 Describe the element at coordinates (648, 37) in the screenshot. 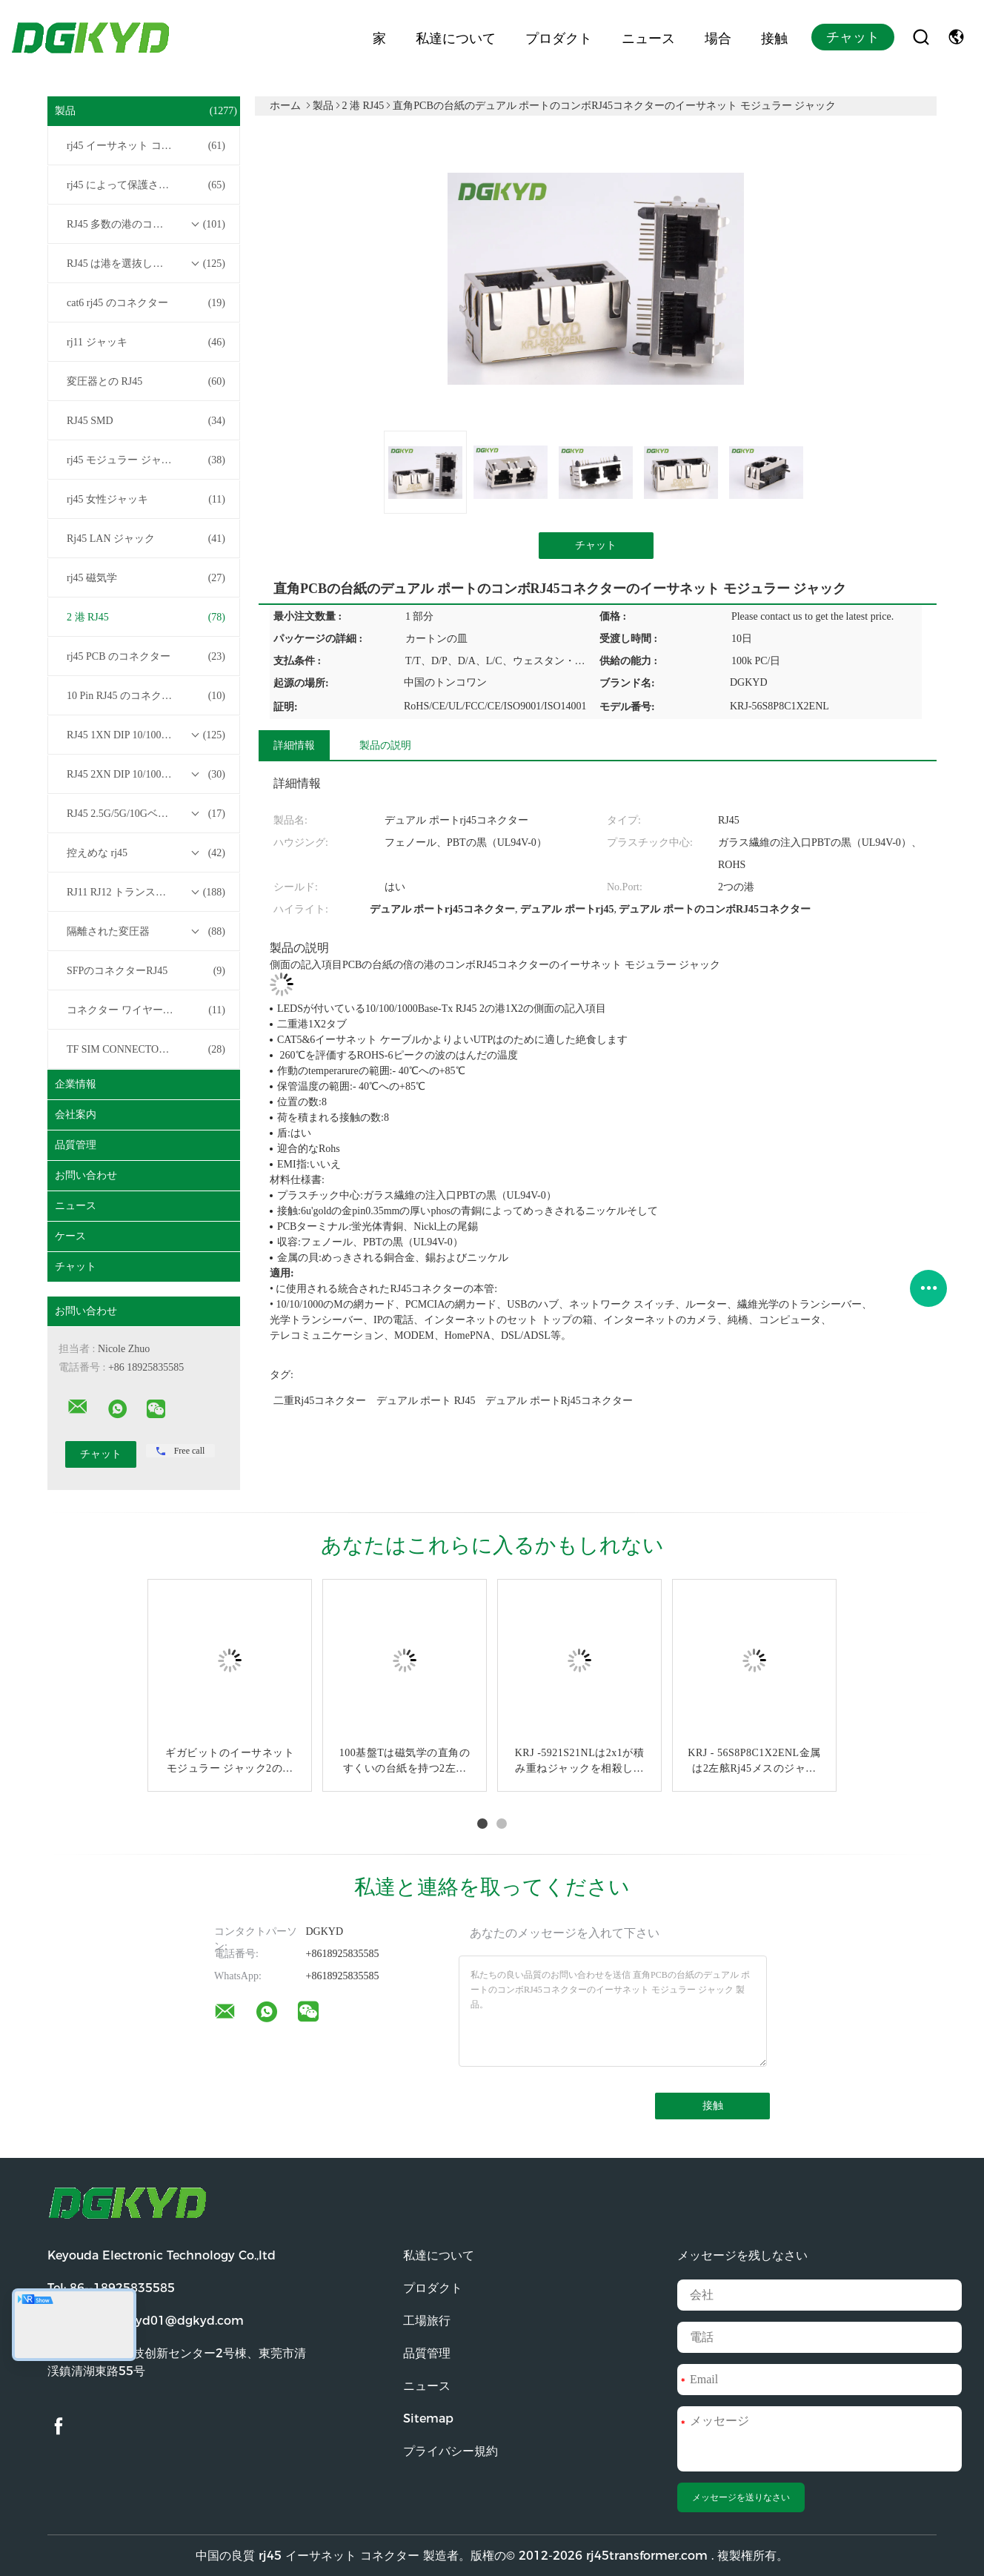

I see `ニュース` at that location.